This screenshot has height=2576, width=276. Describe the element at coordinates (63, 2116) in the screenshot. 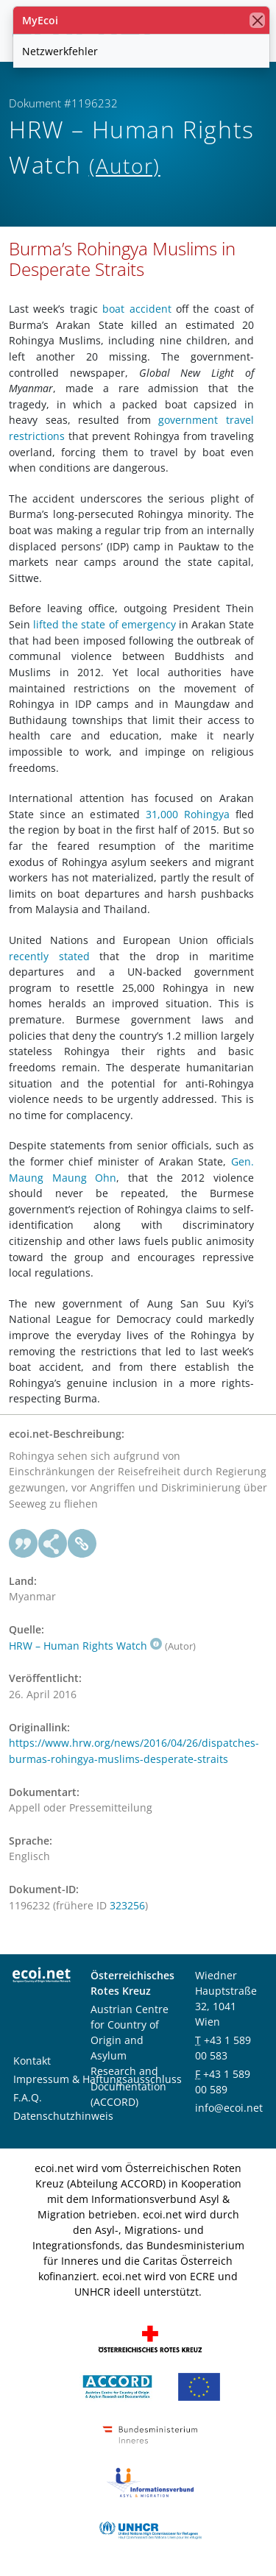

I see `Datenschutzhinweis` at that location.